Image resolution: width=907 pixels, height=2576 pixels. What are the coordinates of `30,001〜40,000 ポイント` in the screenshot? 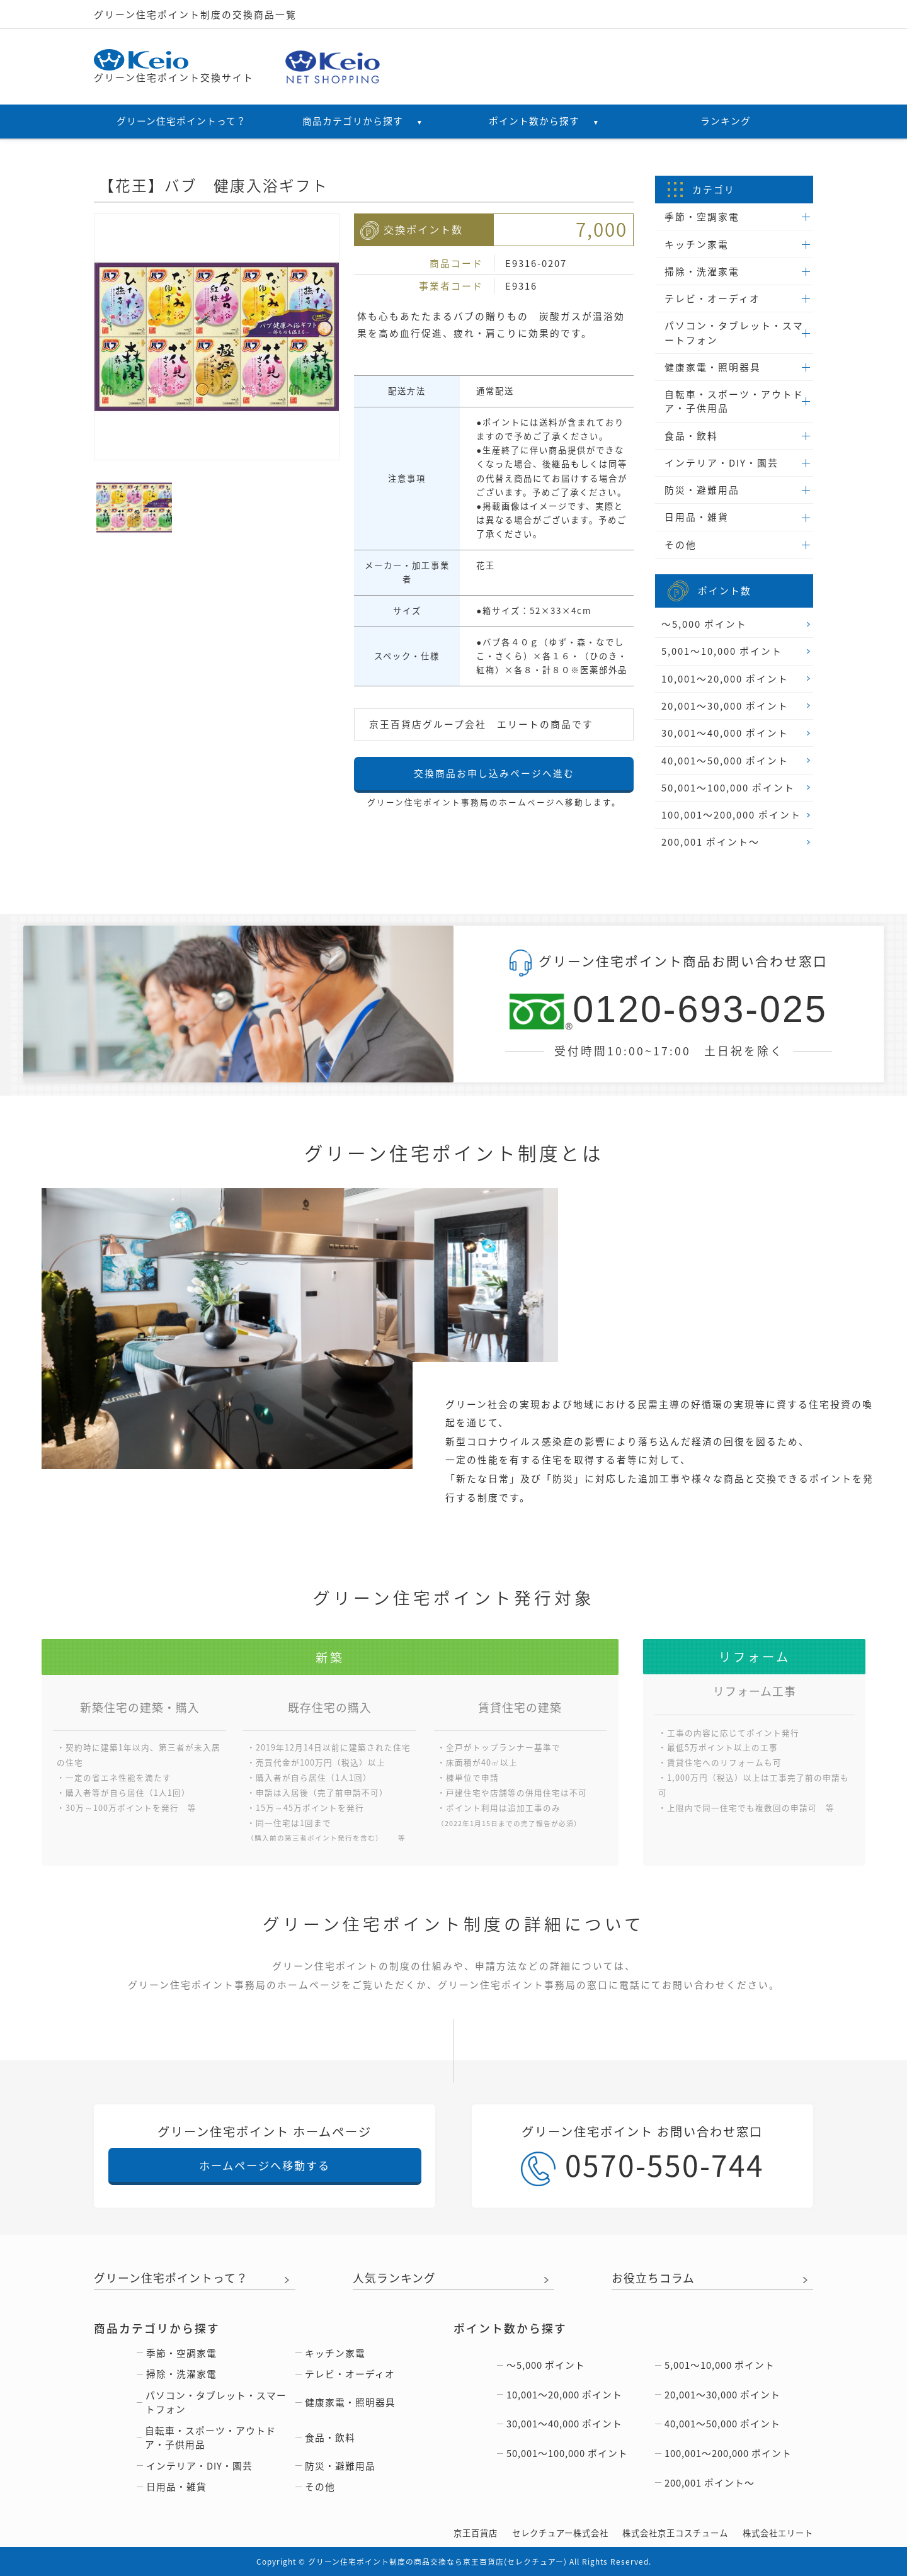 It's located at (725, 733).